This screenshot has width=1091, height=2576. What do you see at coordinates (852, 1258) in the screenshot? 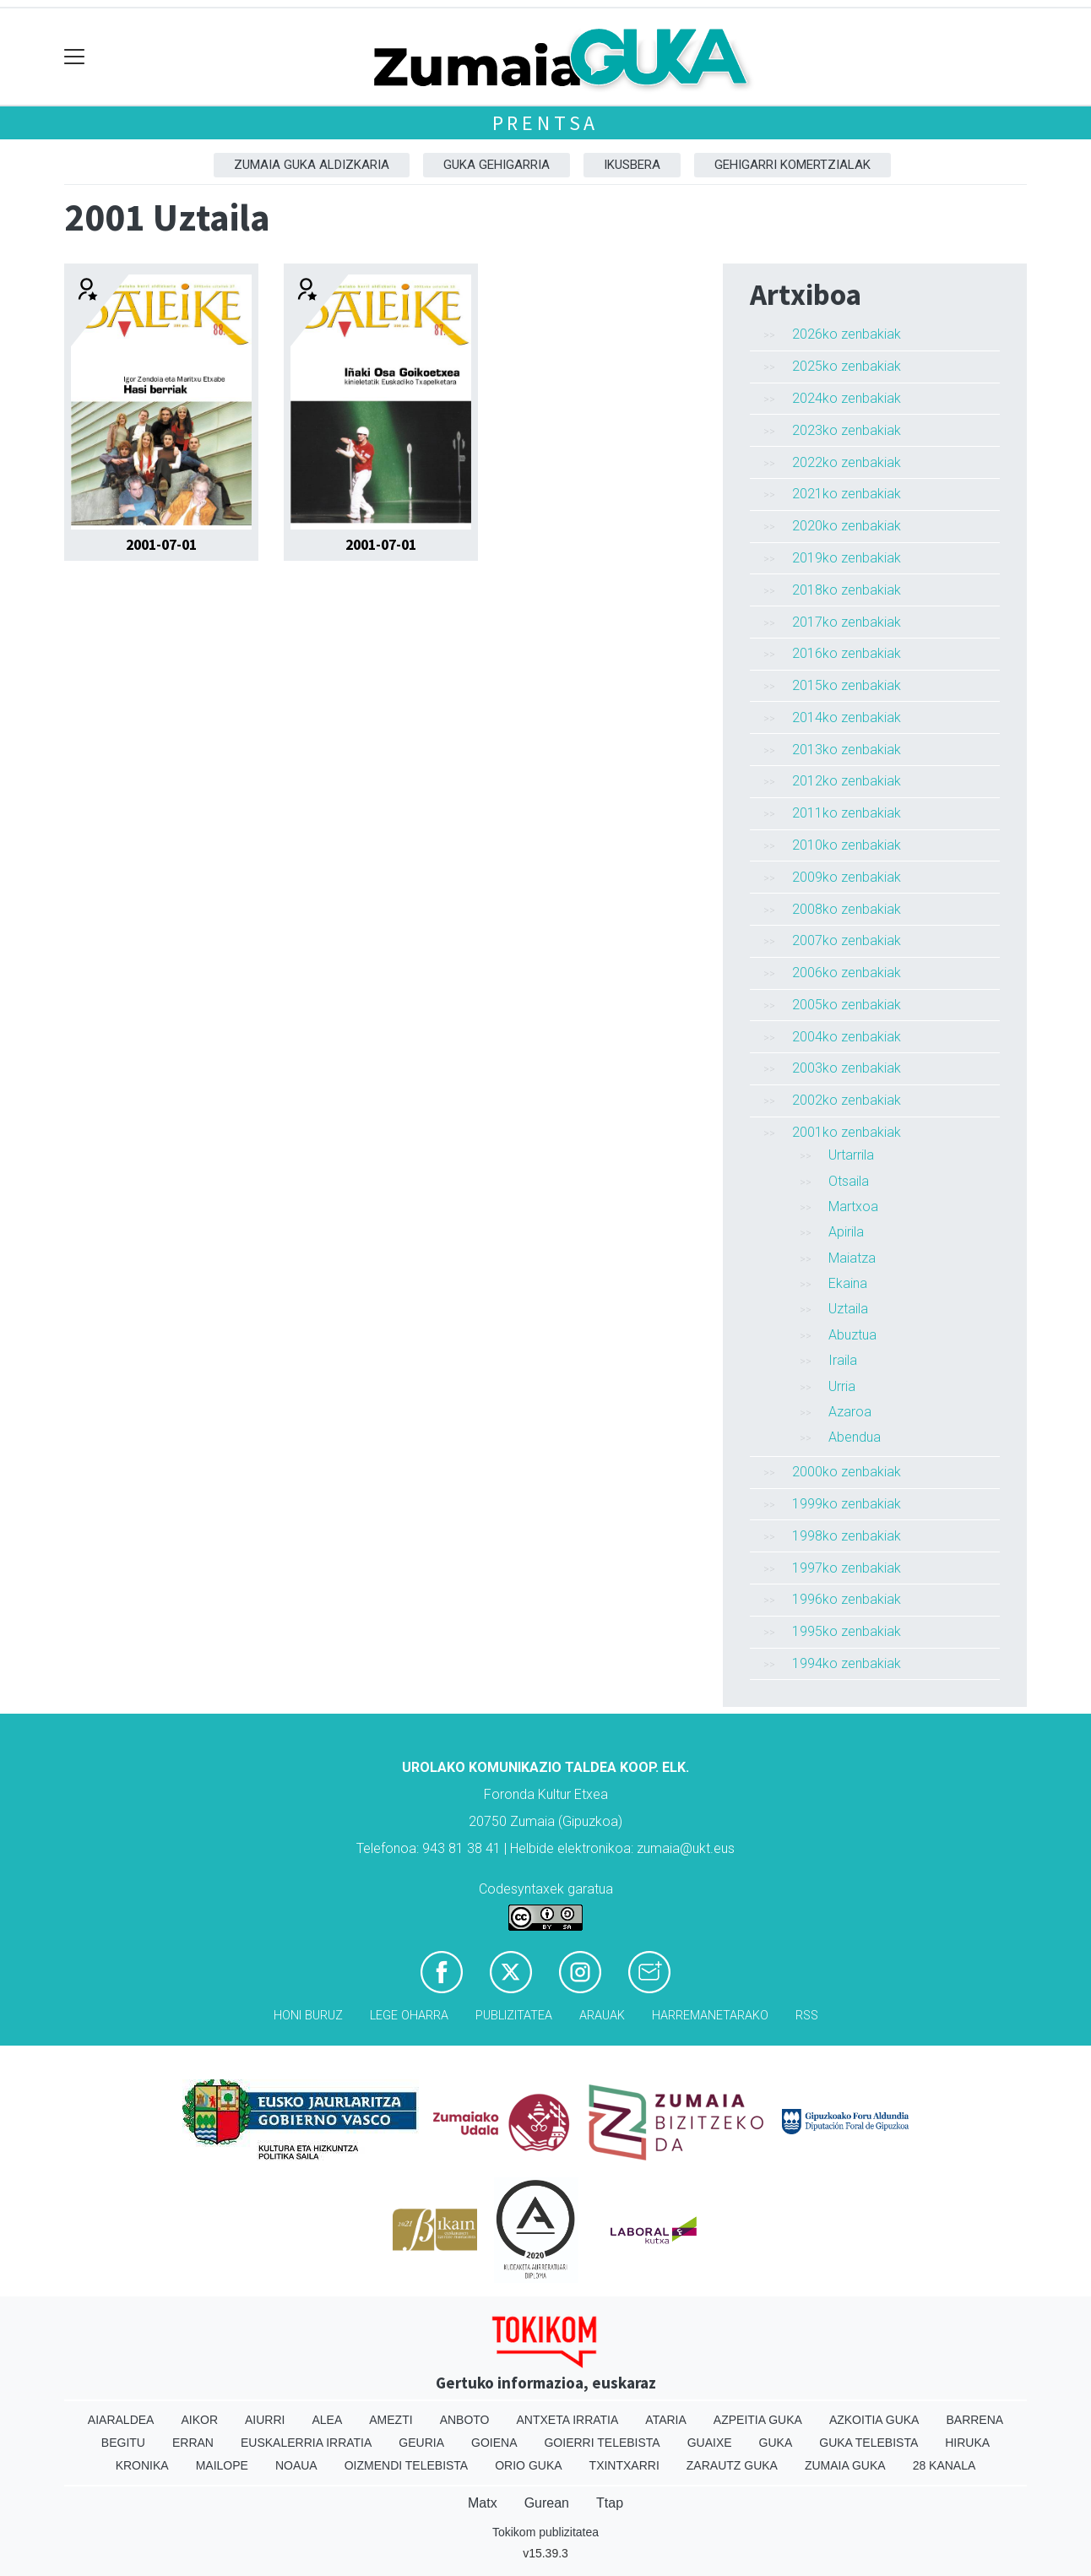
I see `Maiatza` at bounding box center [852, 1258].